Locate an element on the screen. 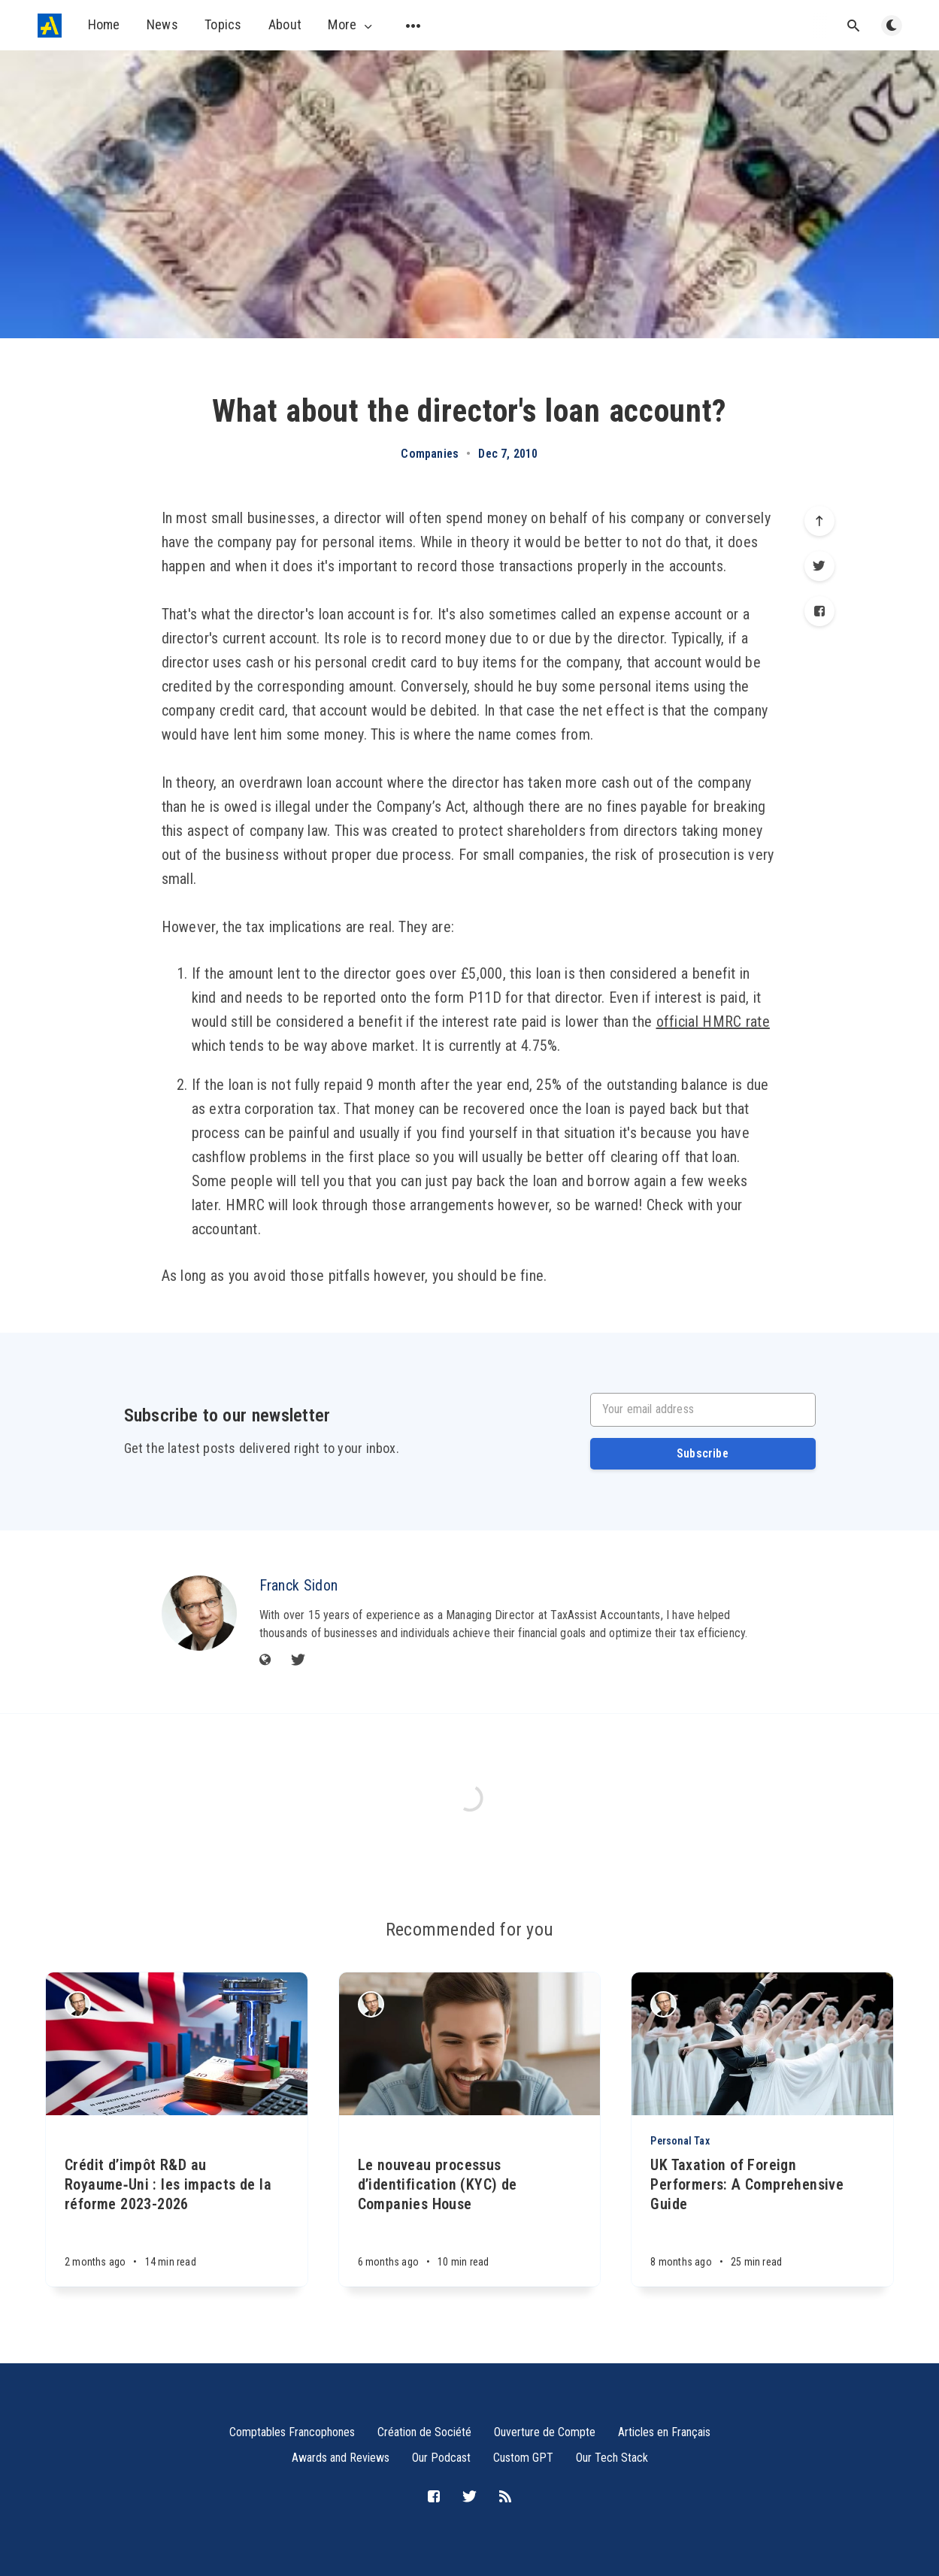  Création de Société is located at coordinates (424, 2432).